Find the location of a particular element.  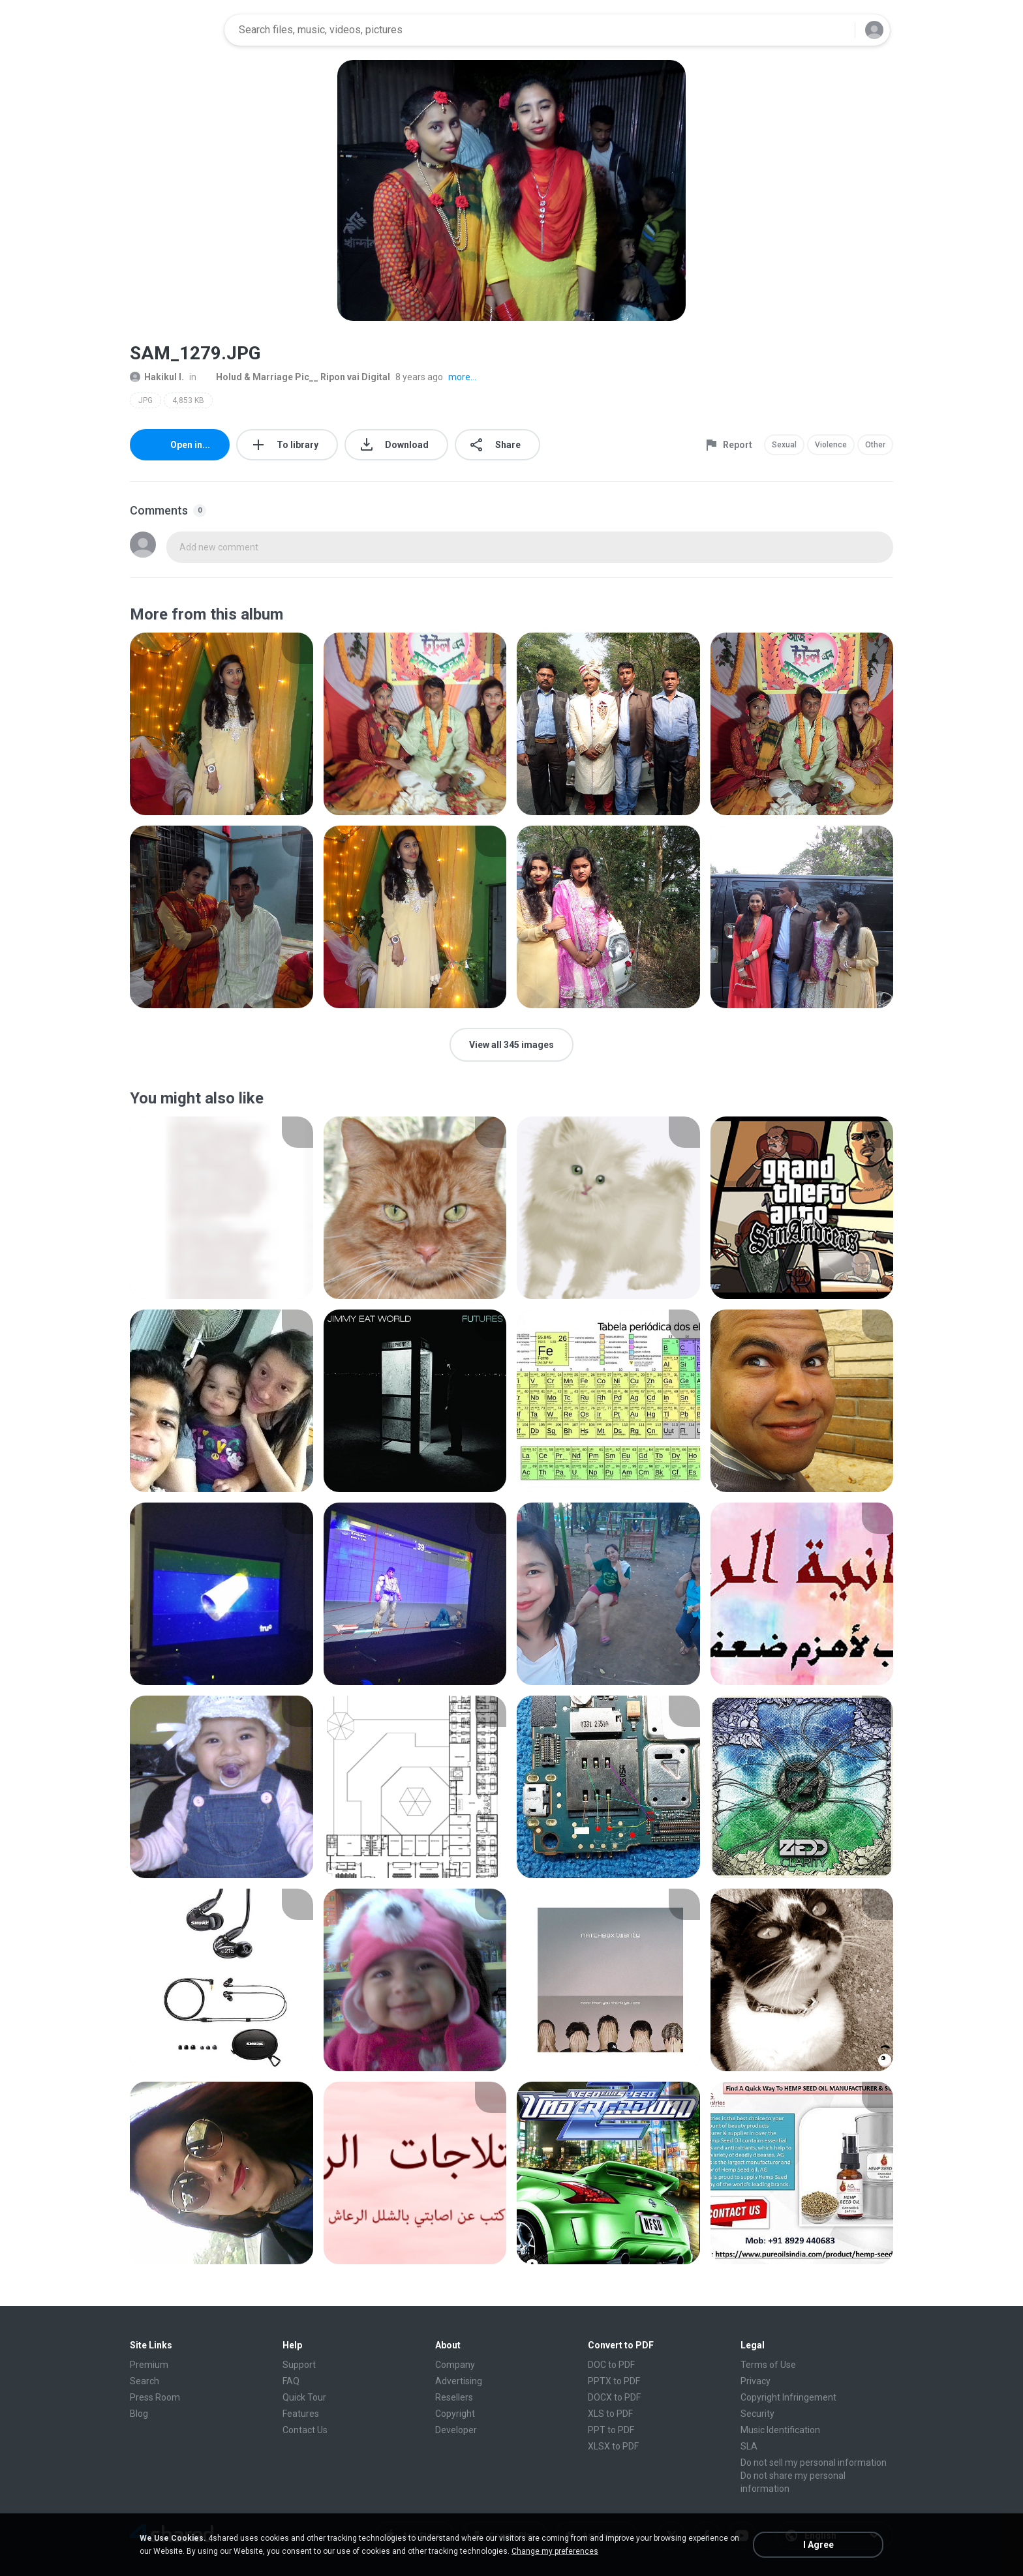

Quick Tour is located at coordinates (304, 2397).